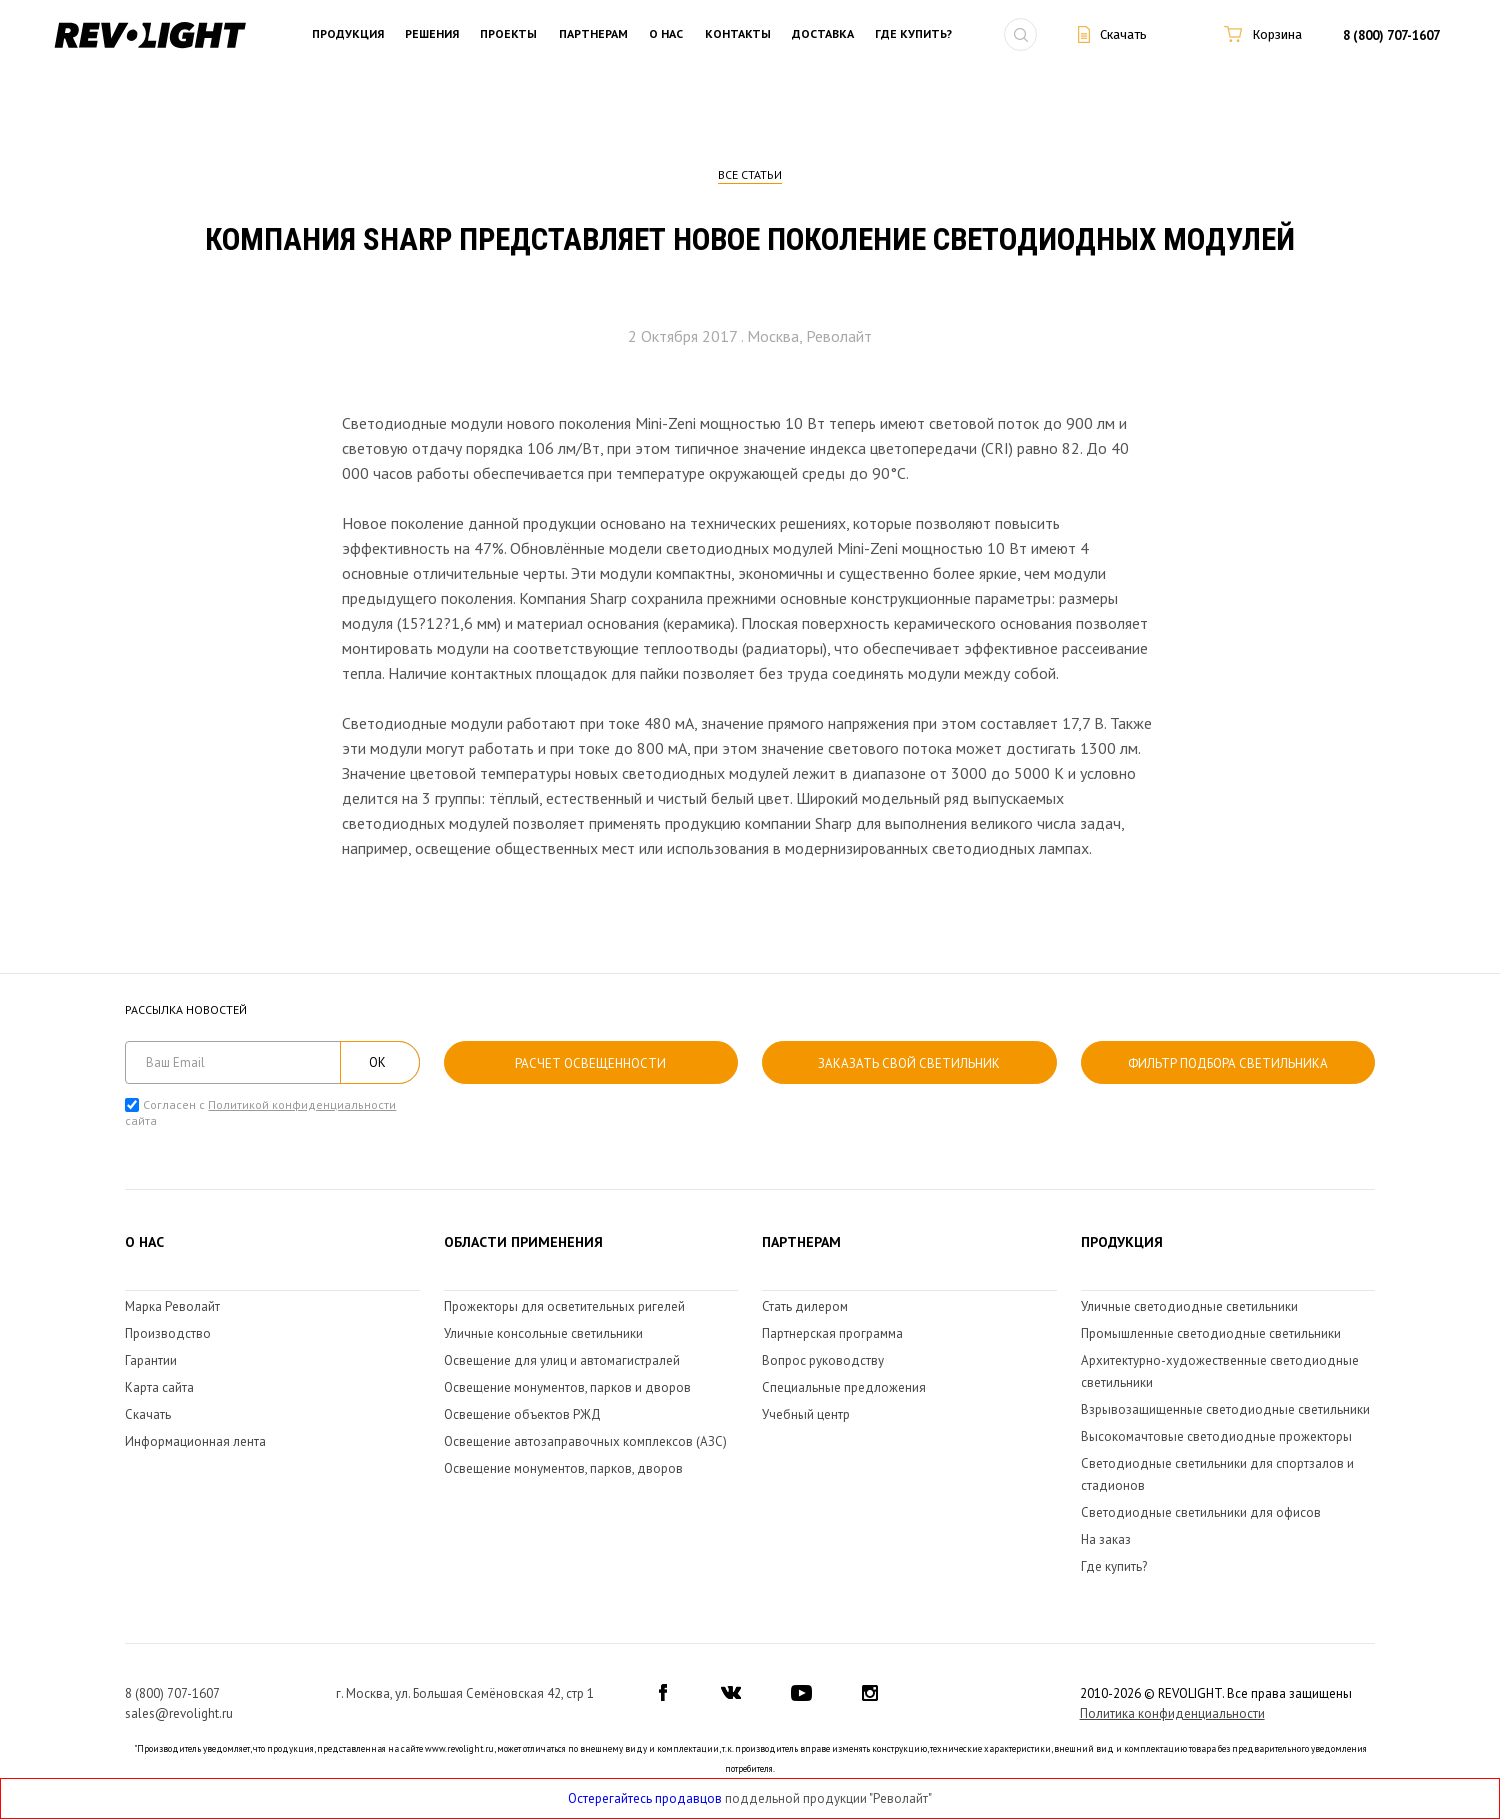  Describe the element at coordinates (590, 1063) in the screenshot. I see `расчет освещенности` at that location.